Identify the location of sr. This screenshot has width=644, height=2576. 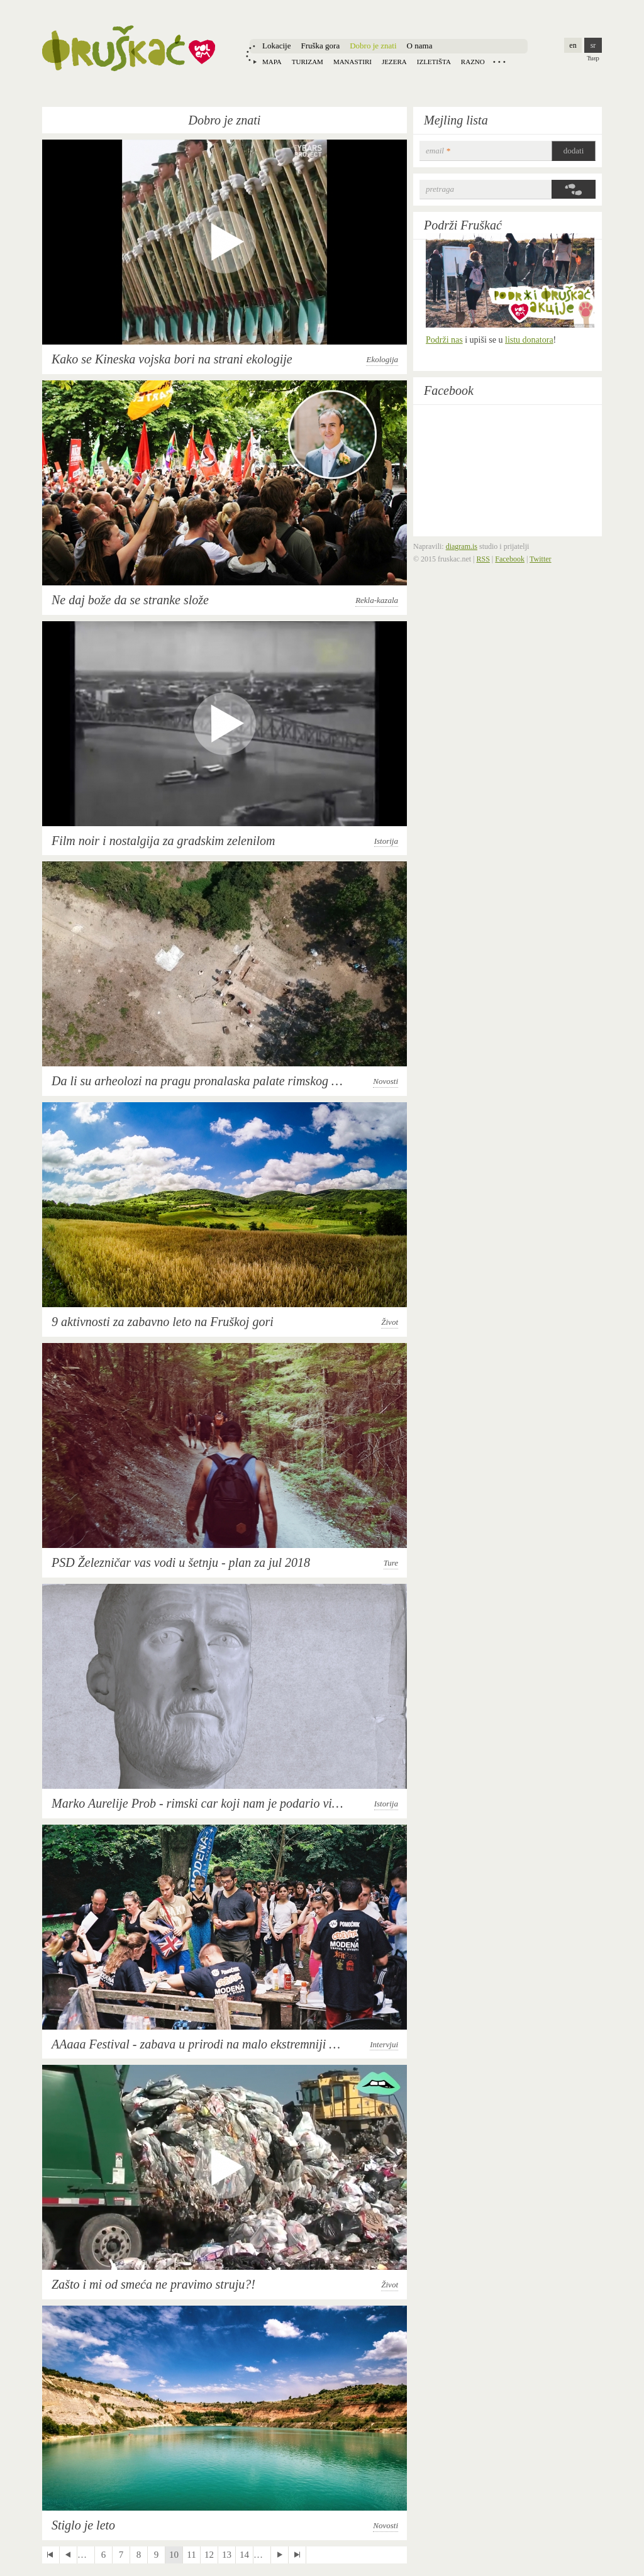
(593, 45).